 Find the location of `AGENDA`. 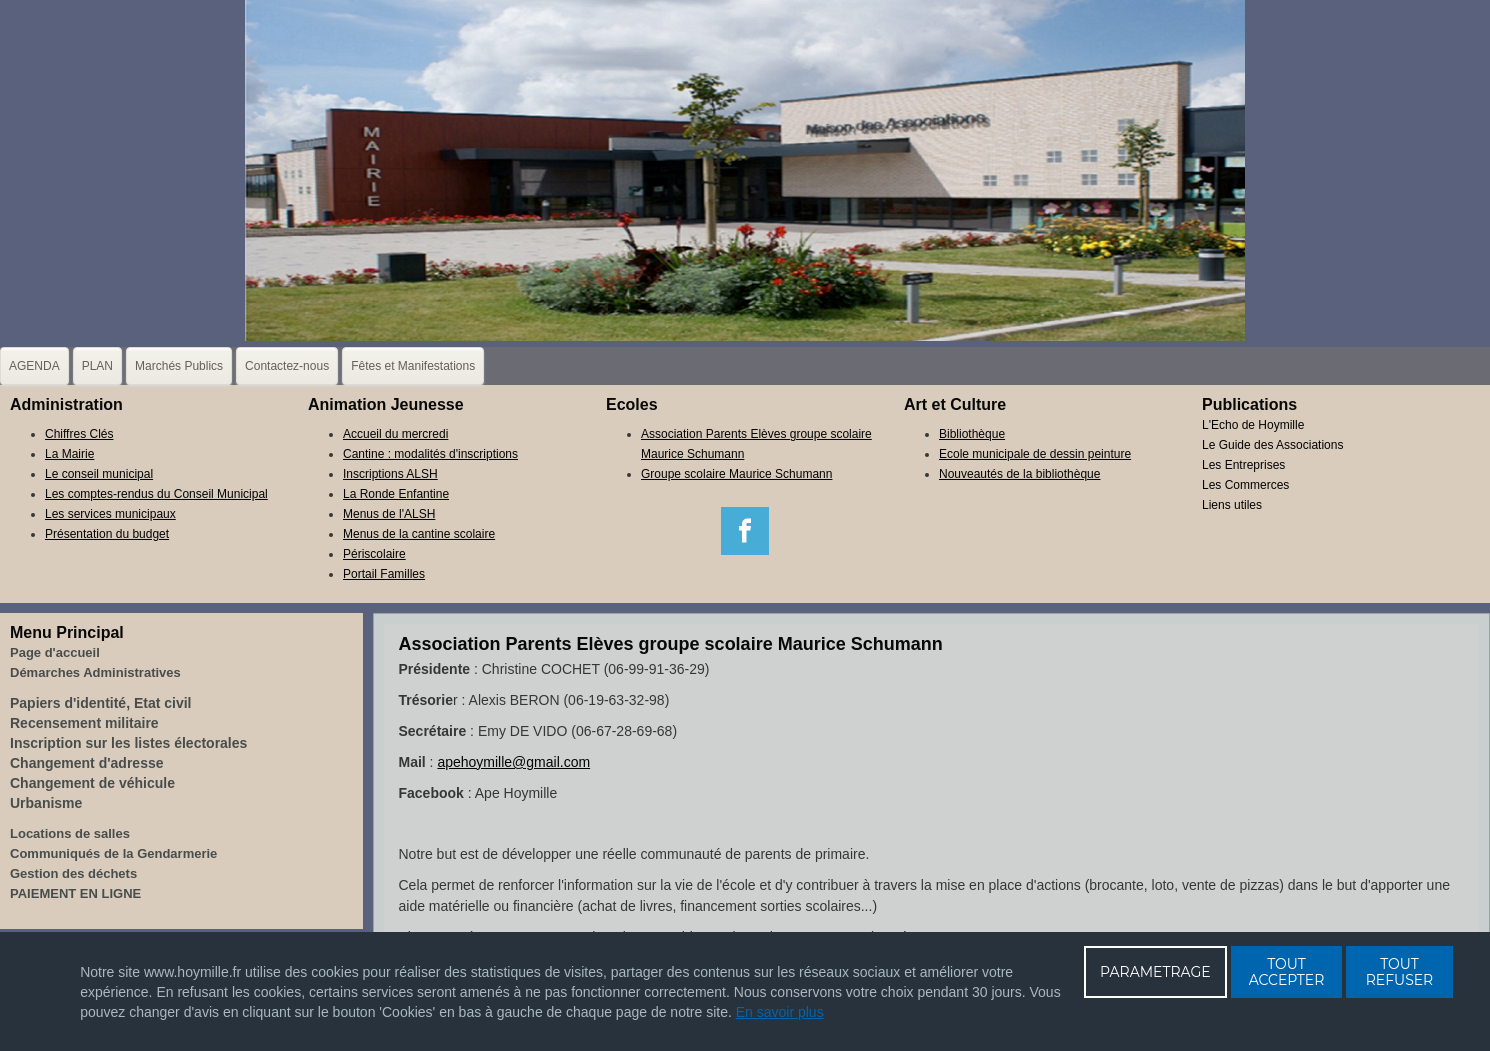

AGENDA is located at coordinates (34, 366).